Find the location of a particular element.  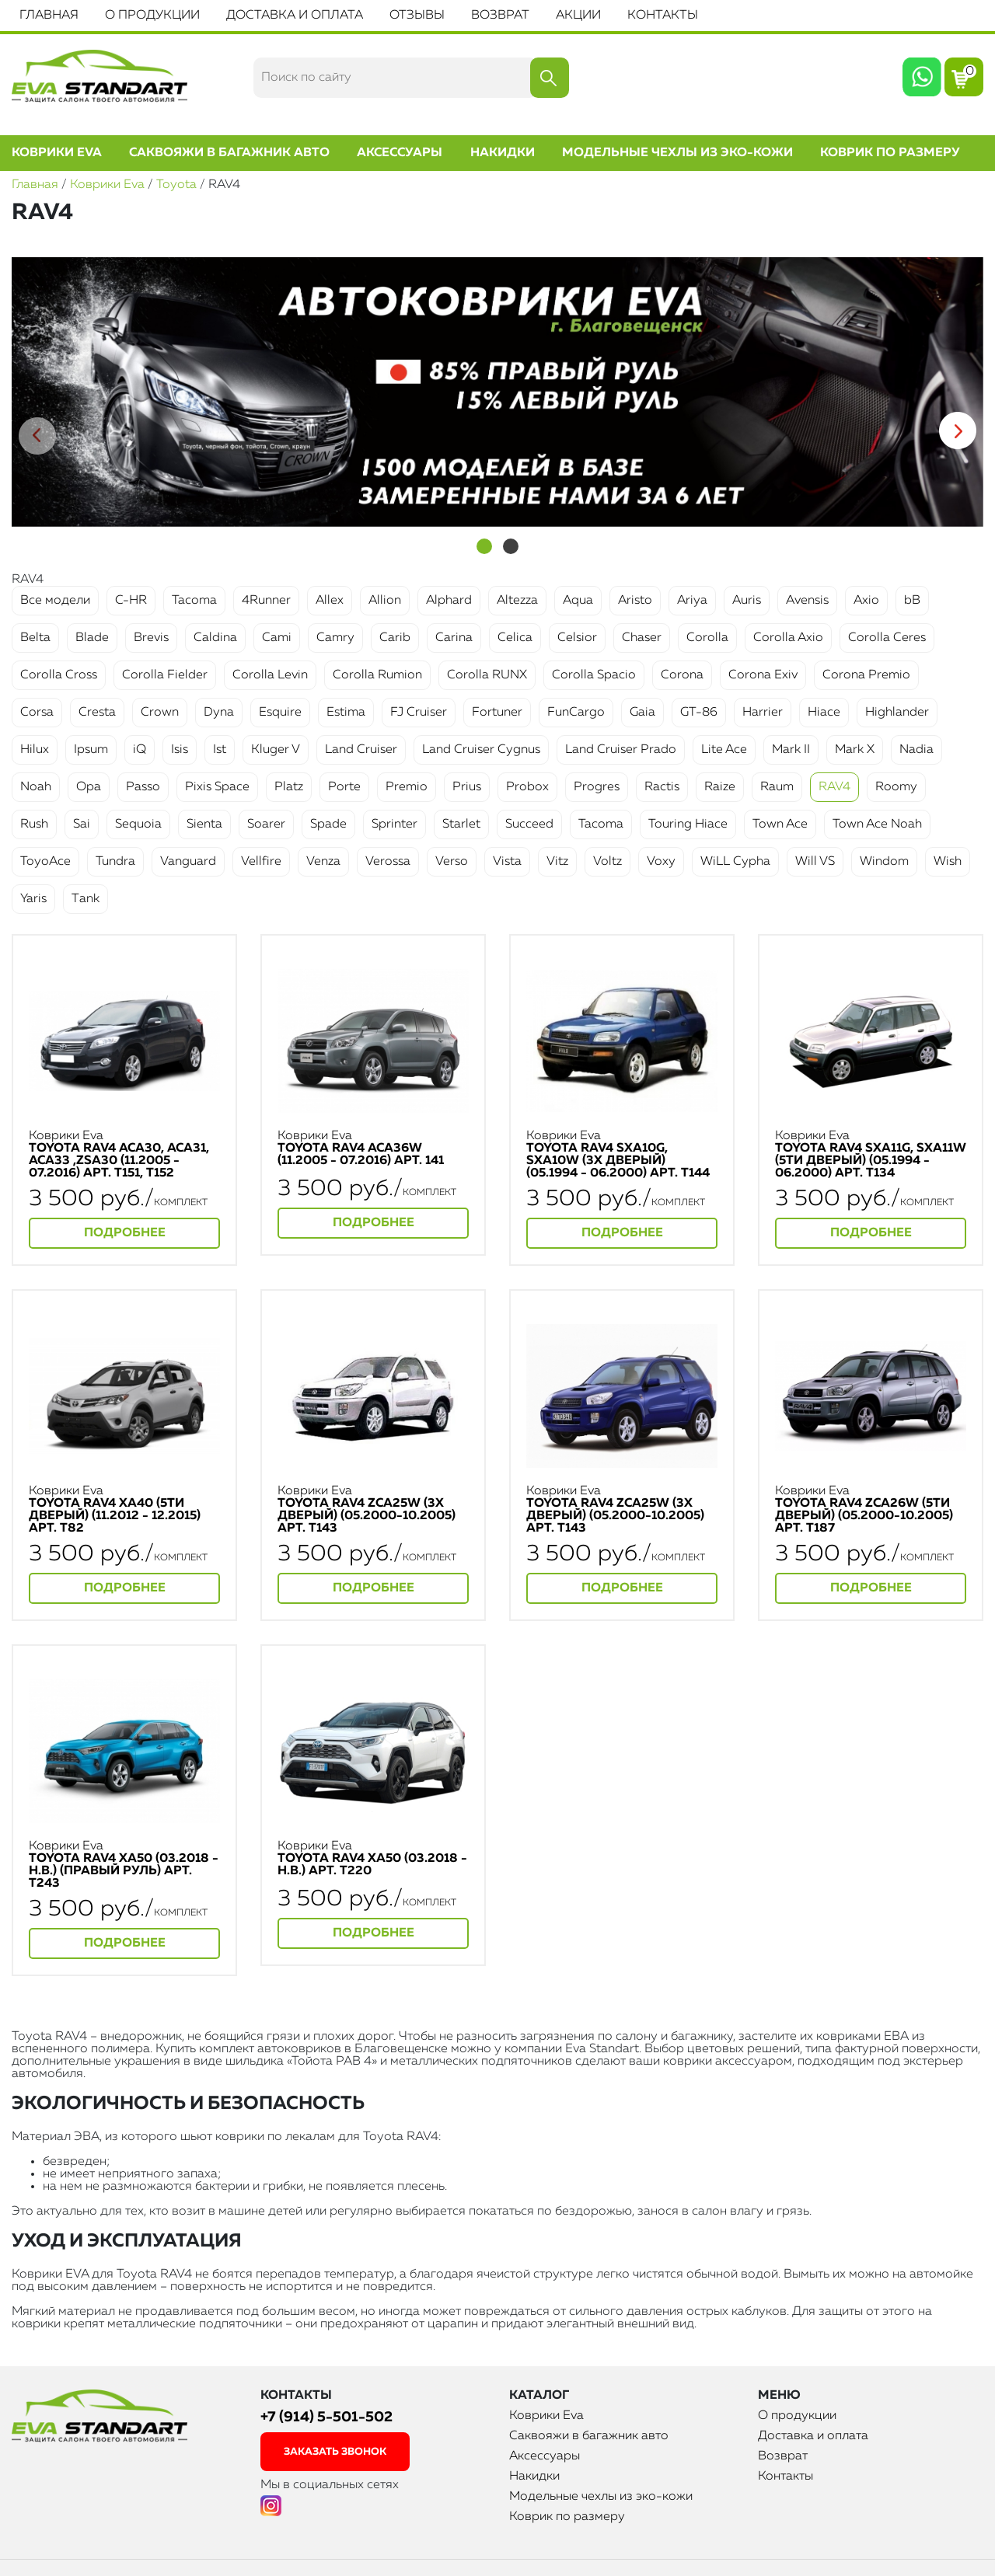

Voltz is located at coordinates (607, 862).